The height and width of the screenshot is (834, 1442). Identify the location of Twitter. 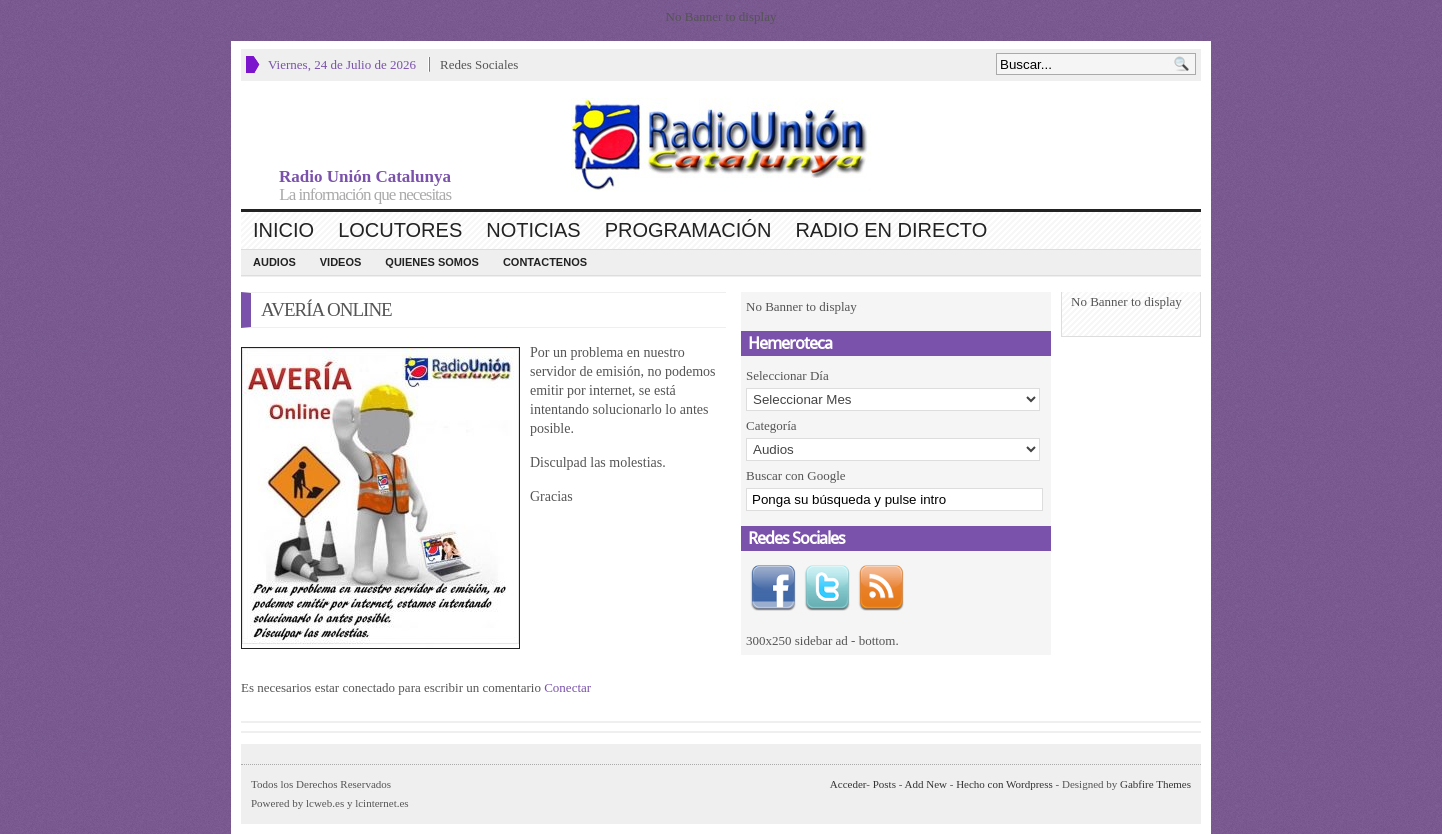
(827, 588).